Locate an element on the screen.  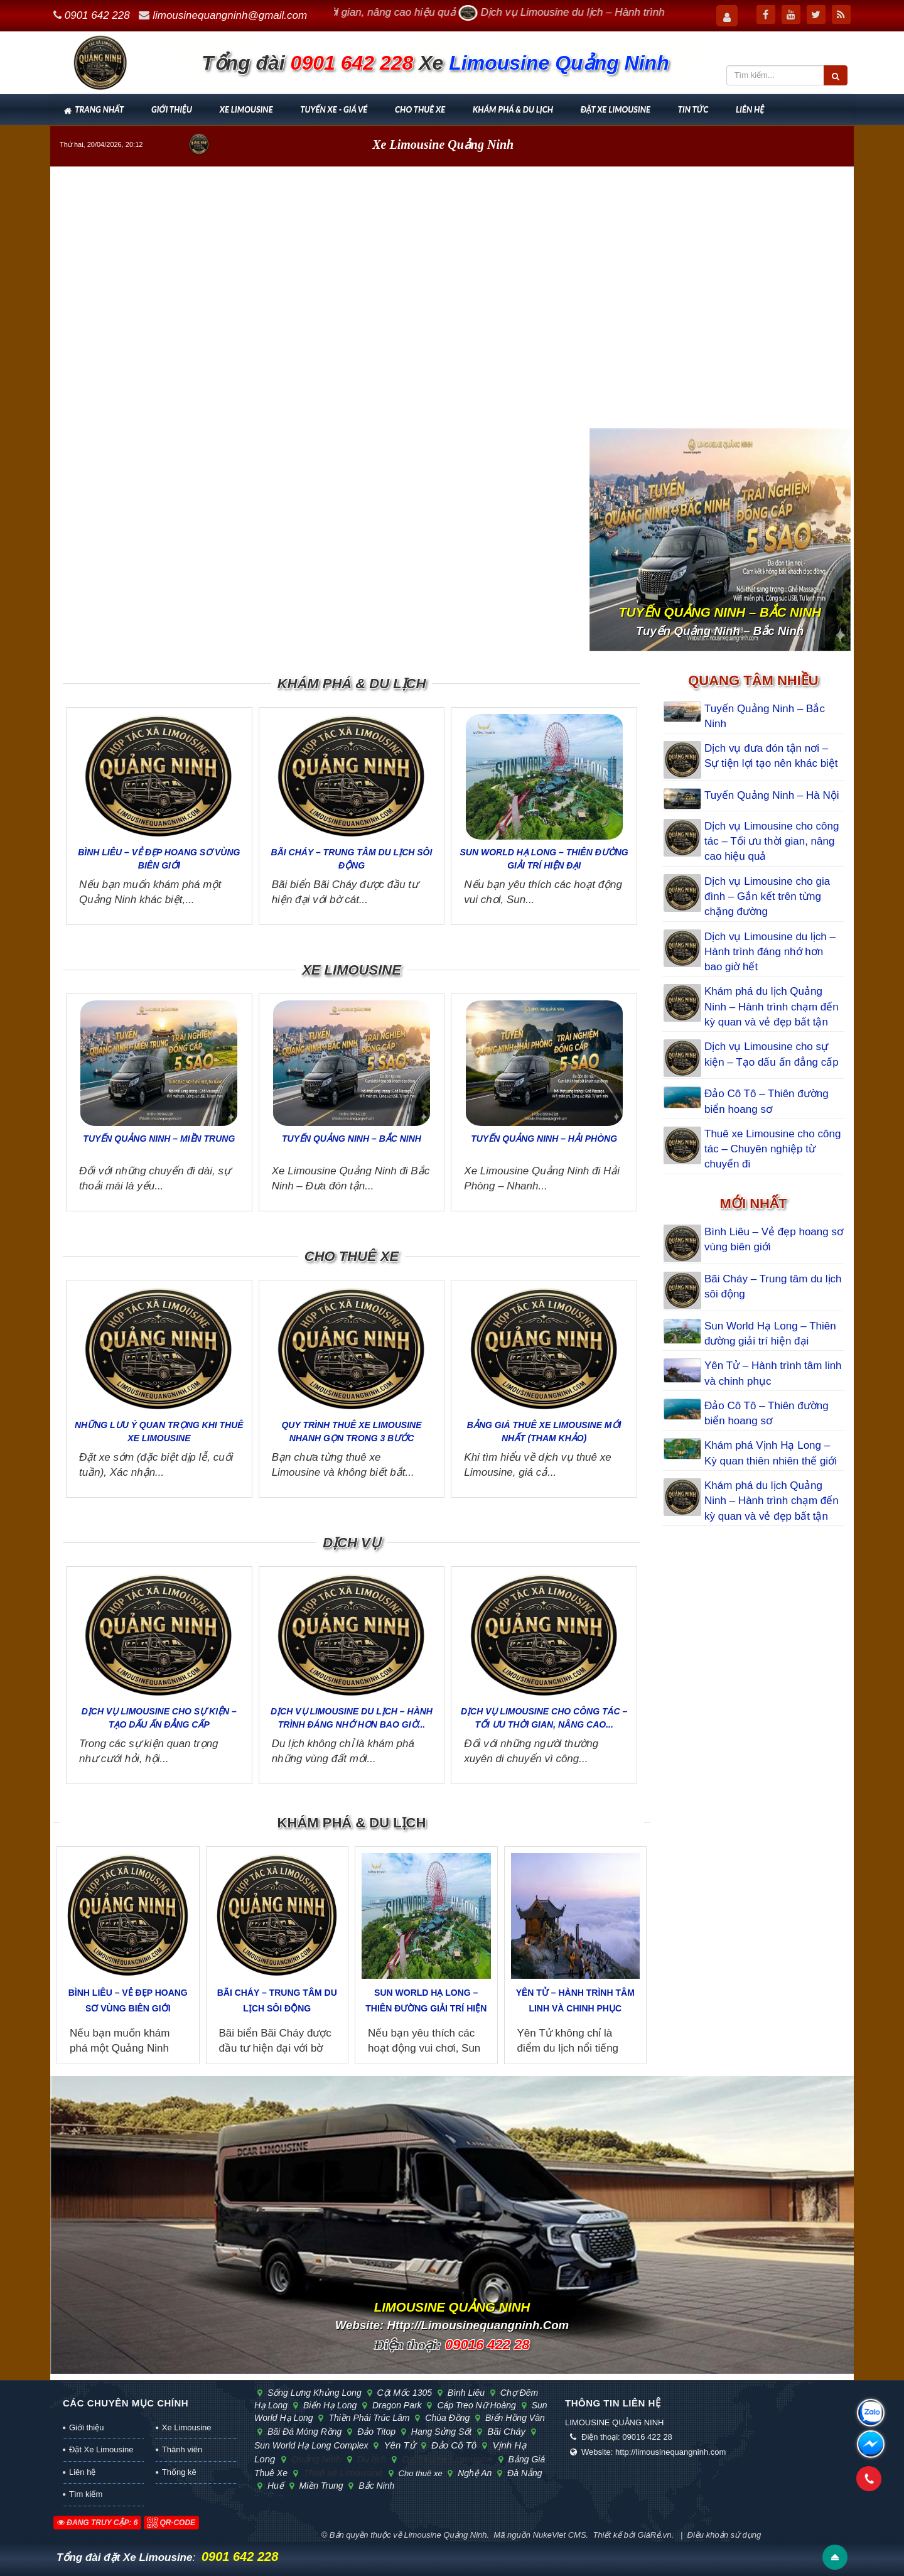
NukeViet CMS is located at coordinates (559, 2535).